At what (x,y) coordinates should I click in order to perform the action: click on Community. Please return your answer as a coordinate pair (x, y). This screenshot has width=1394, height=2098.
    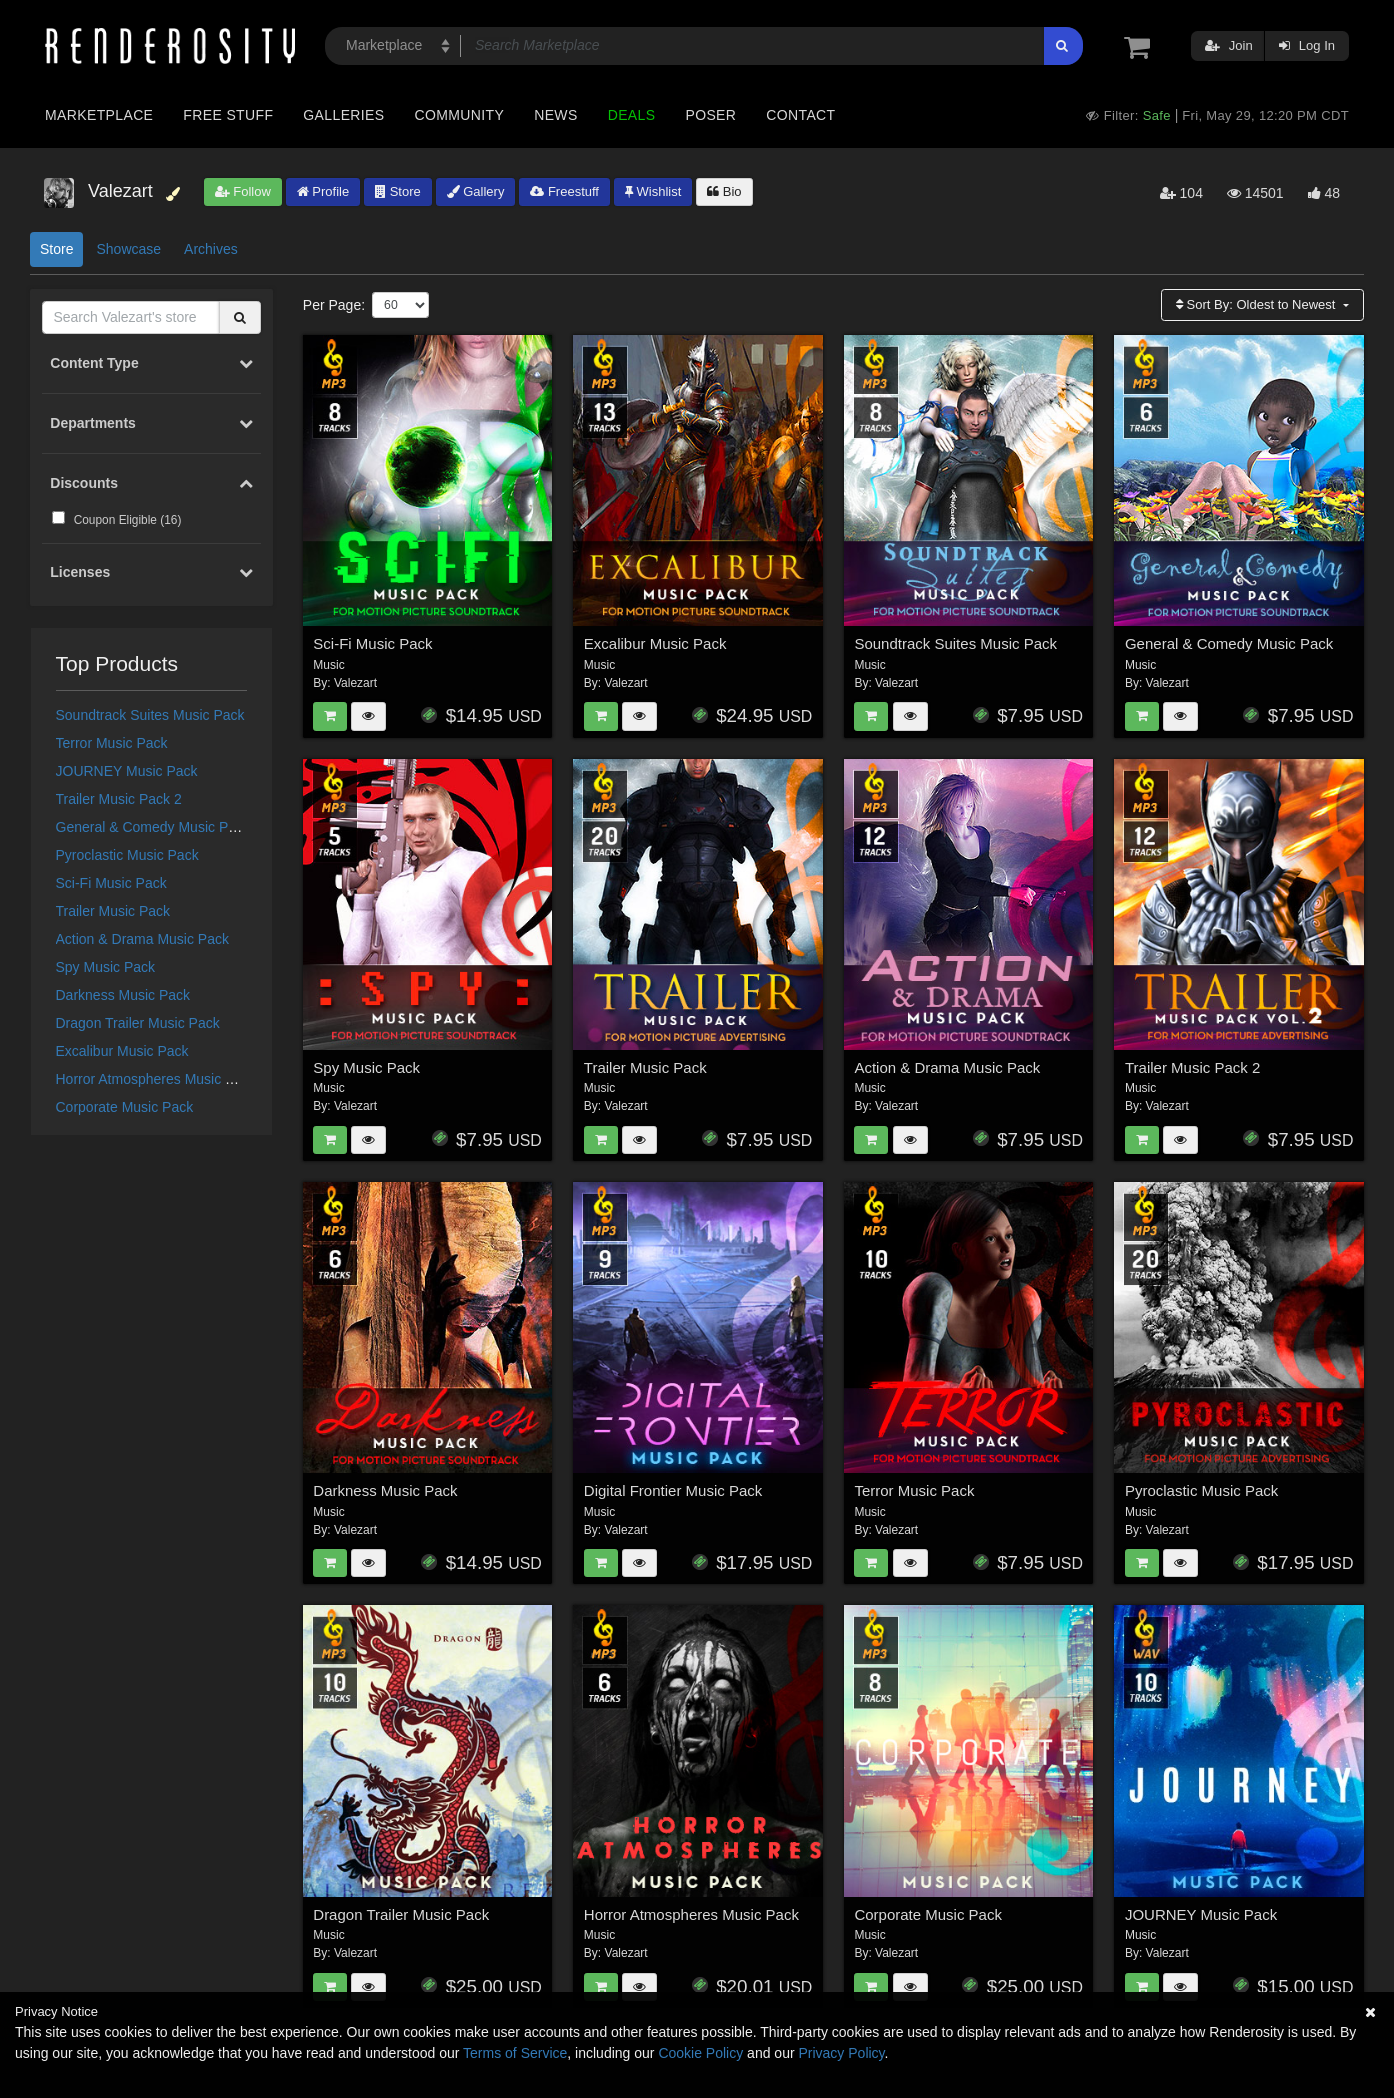
    Looking at the image, I should click on (460, 115).